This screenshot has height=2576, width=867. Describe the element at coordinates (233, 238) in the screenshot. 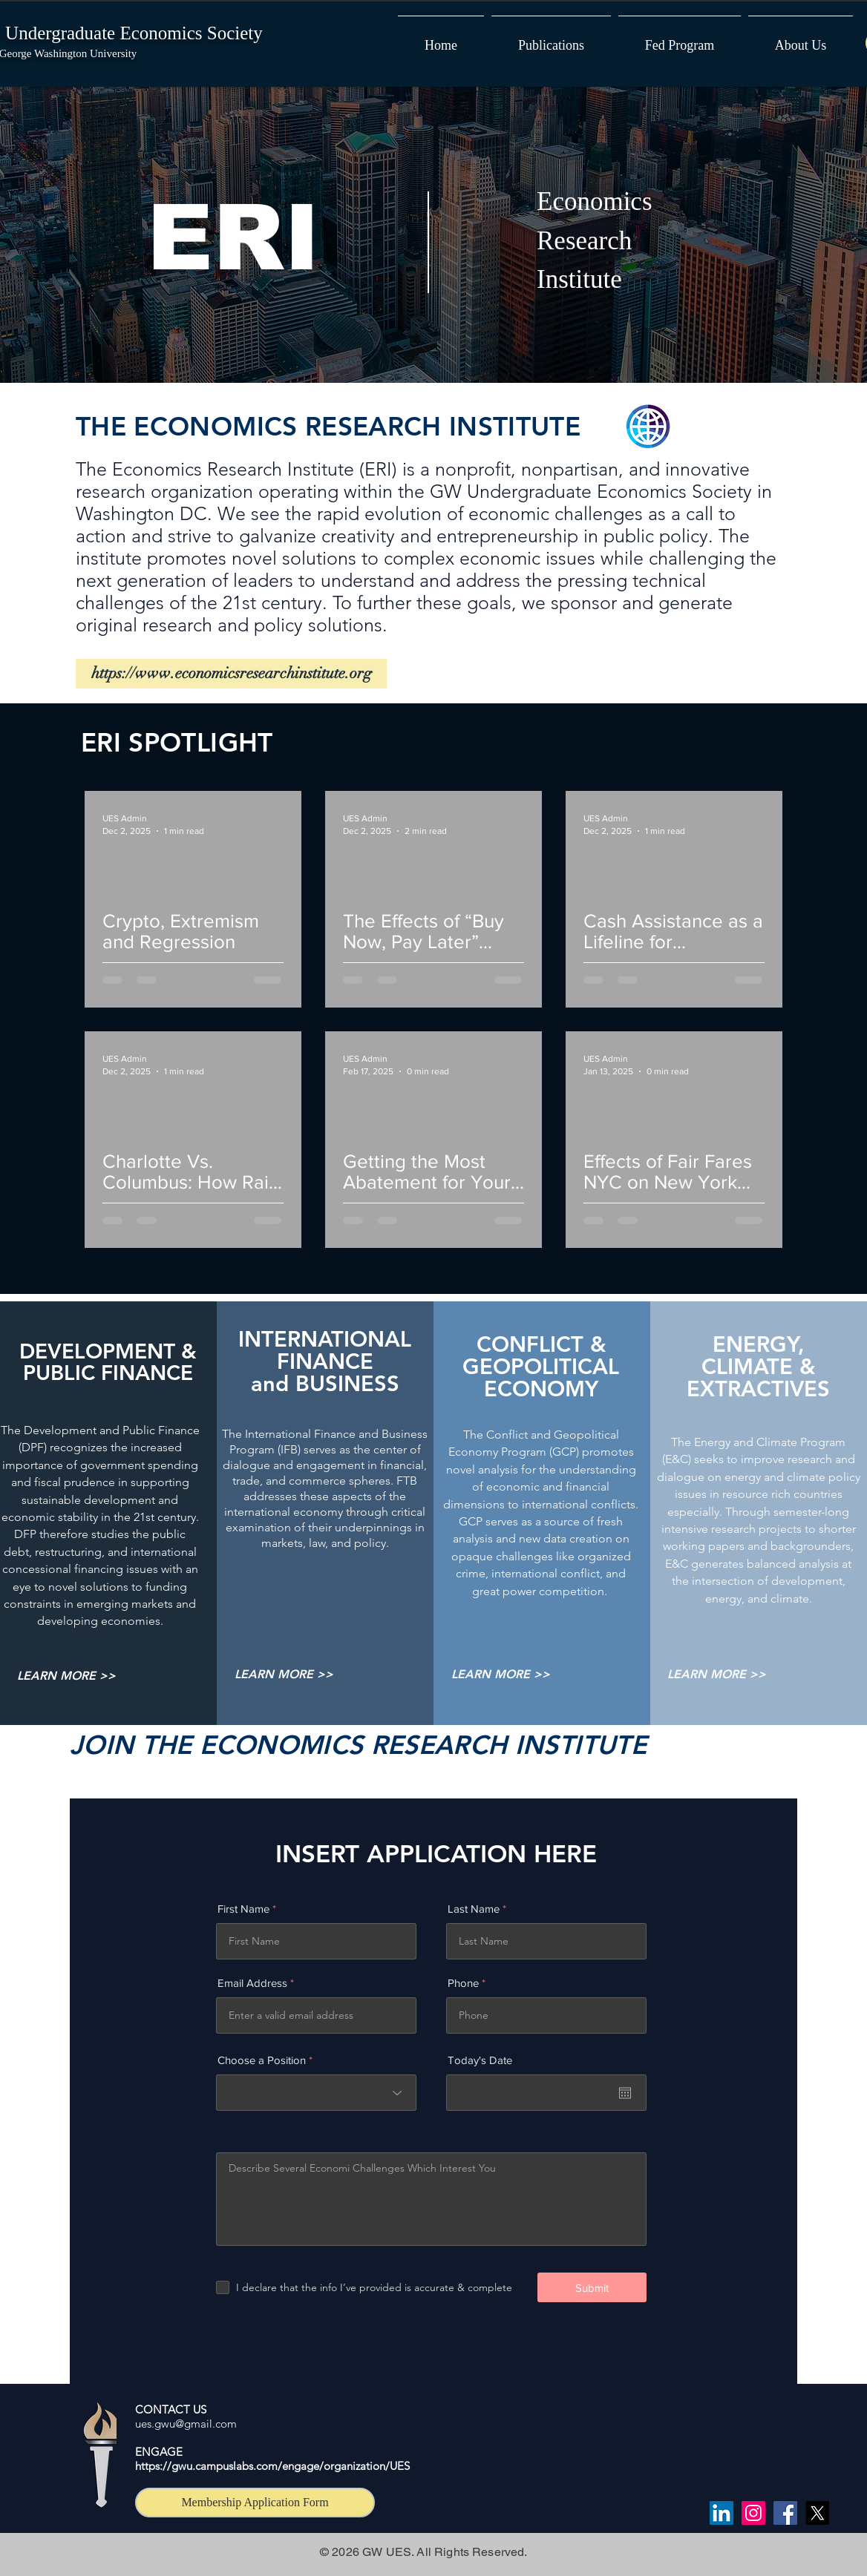

I see `ERI` at that location.